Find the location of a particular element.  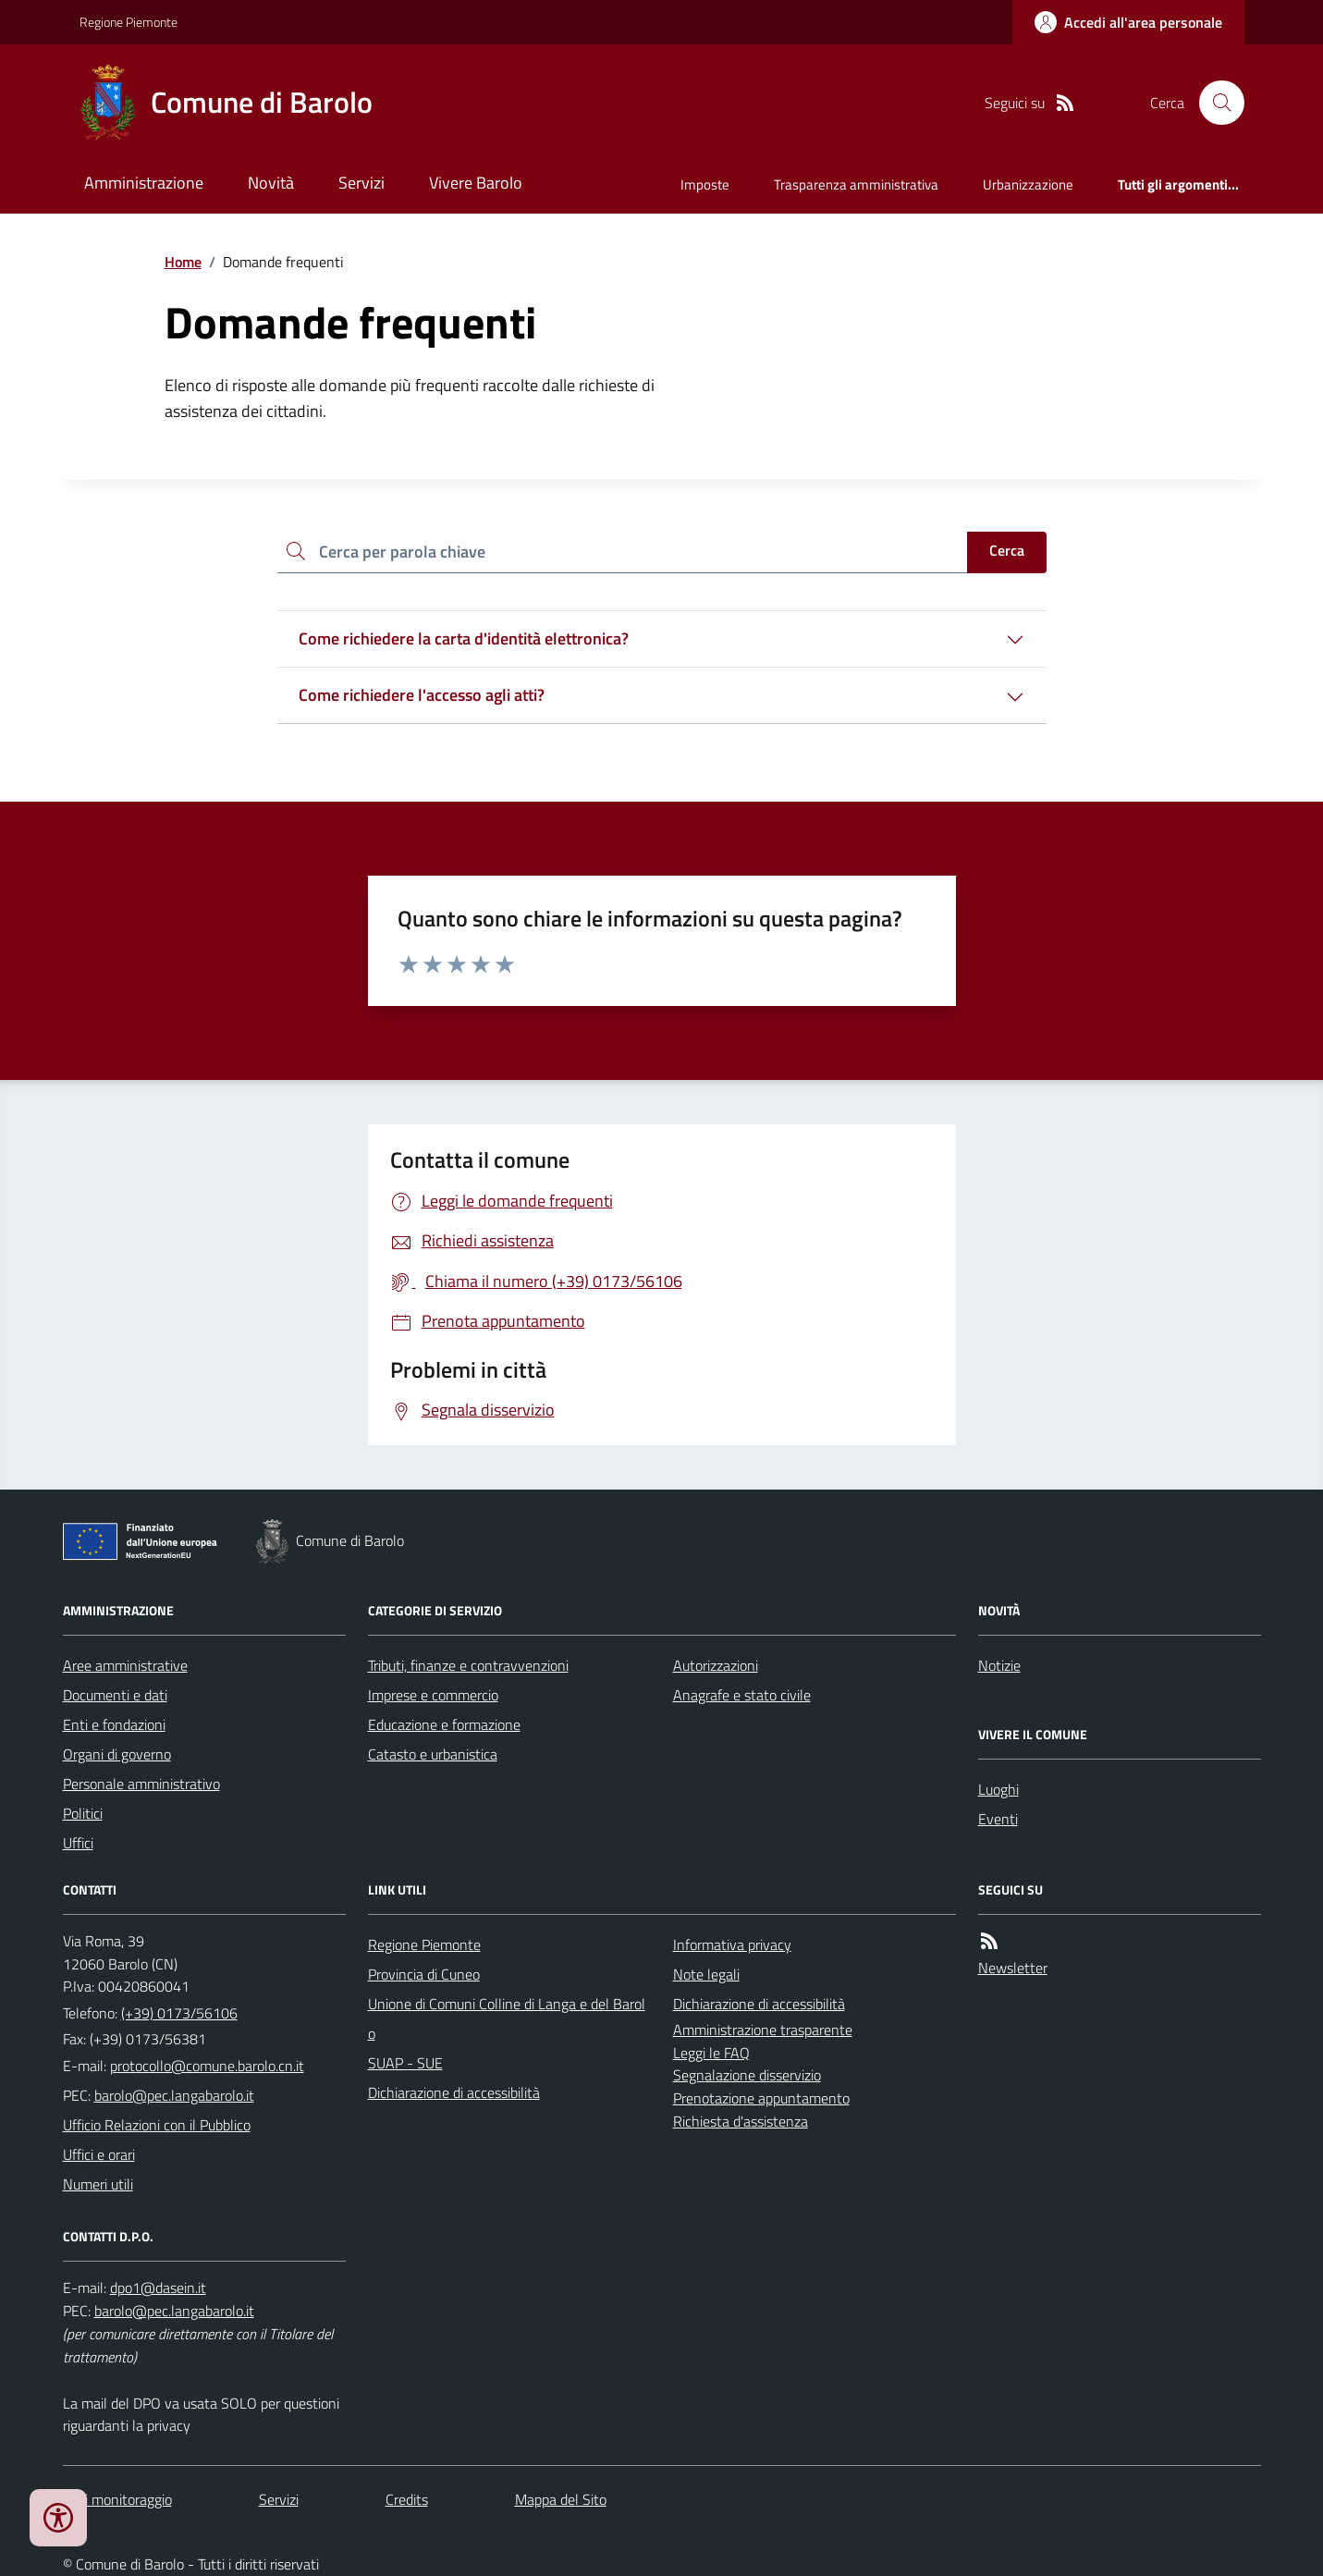

Politici is located at coordinates (83, 1813).